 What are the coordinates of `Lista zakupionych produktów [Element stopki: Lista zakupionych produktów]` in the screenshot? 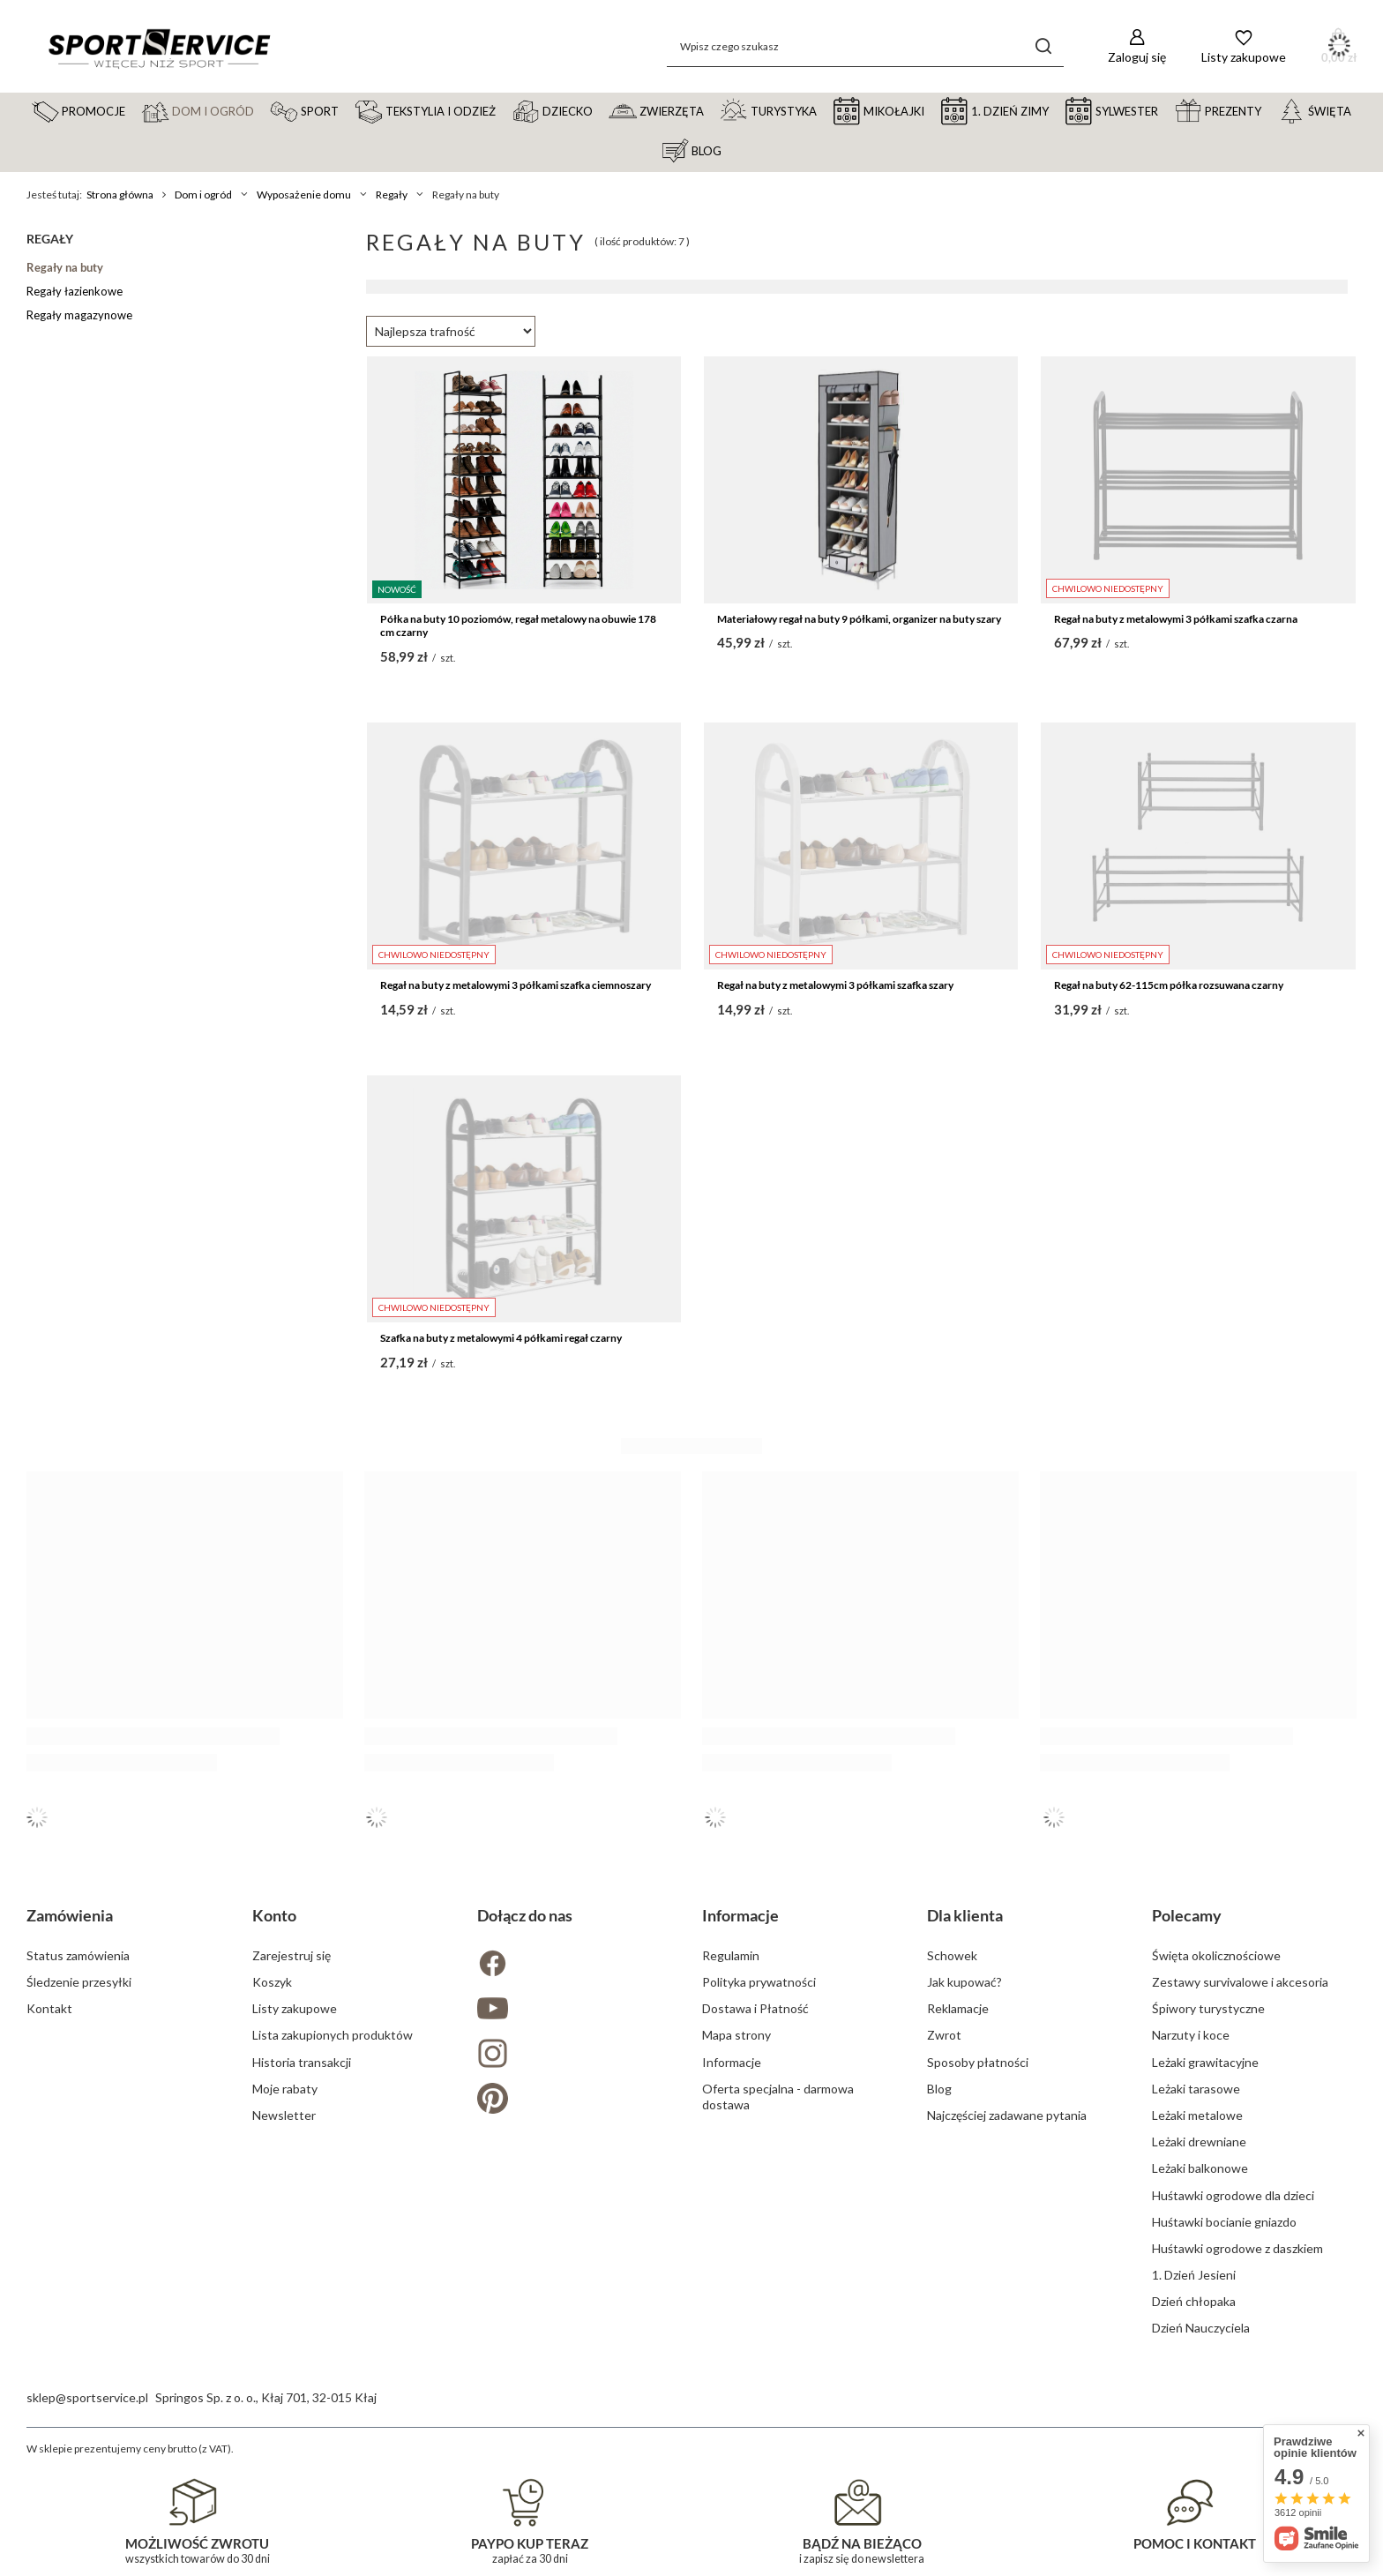 It's located at (332, 2034).